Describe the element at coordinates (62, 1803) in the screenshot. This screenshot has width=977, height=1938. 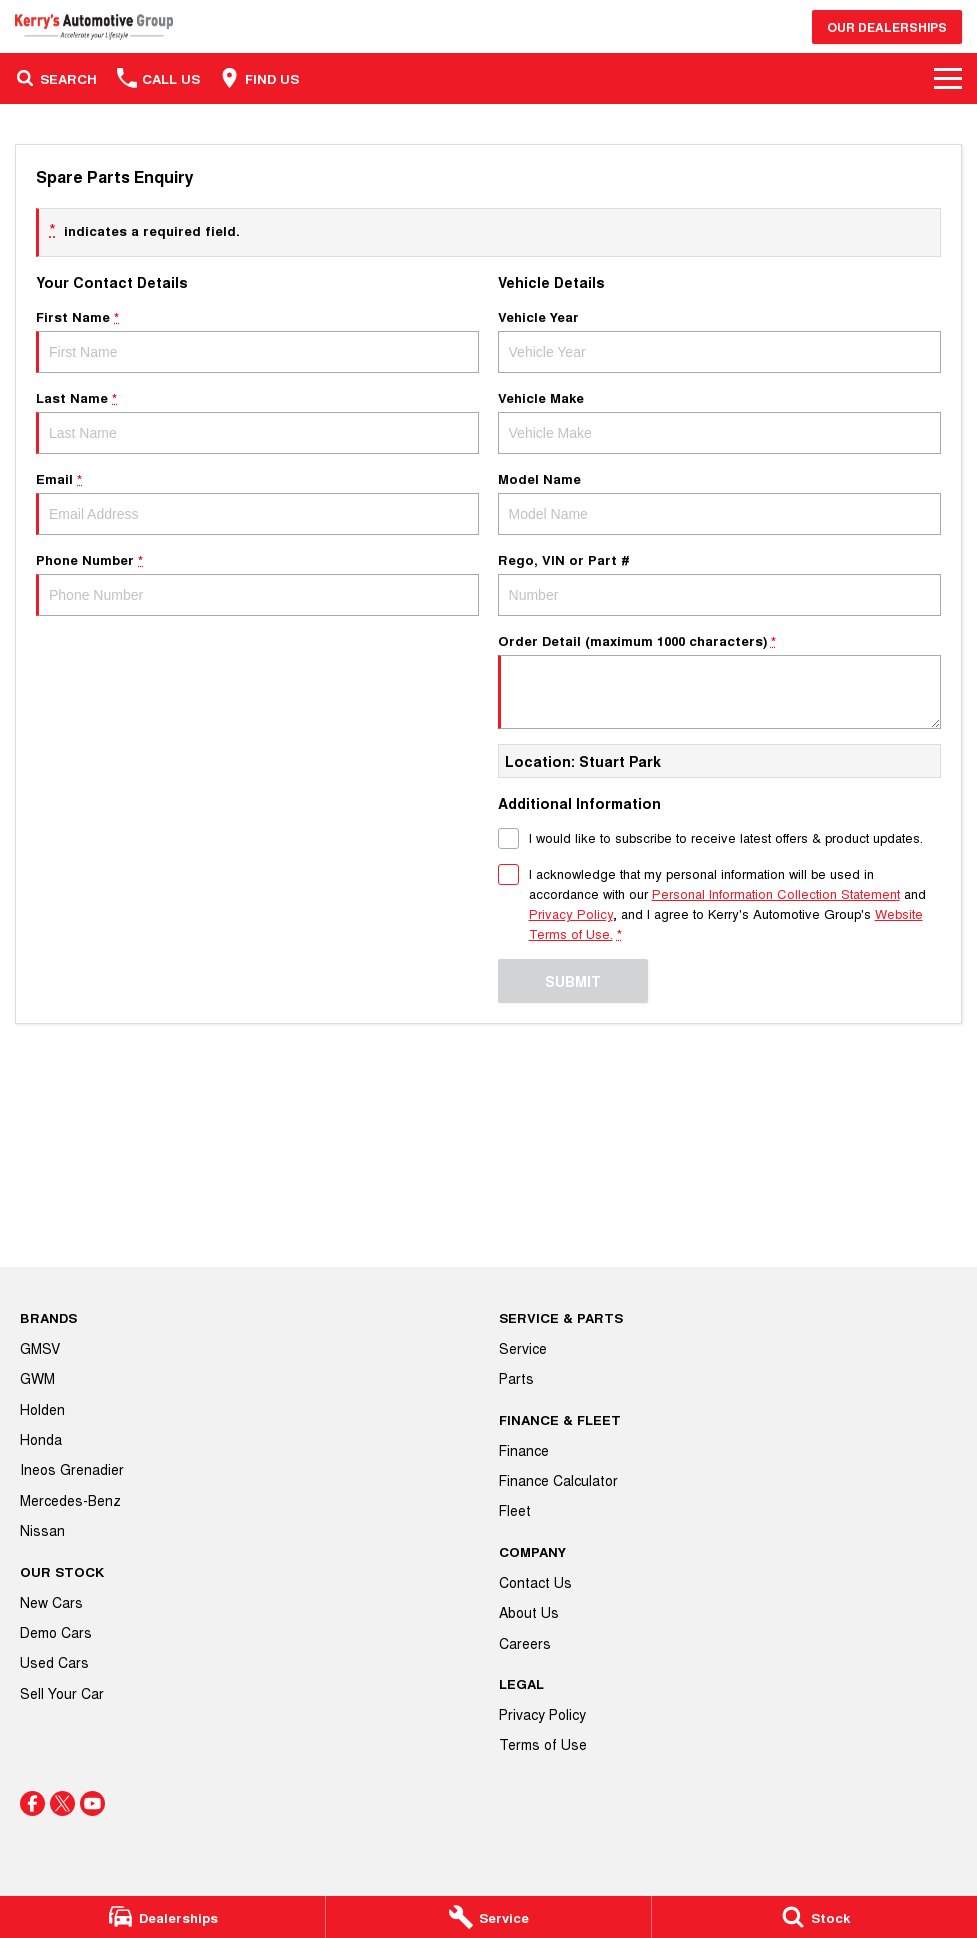
I see `[twitter Link]` at that location.